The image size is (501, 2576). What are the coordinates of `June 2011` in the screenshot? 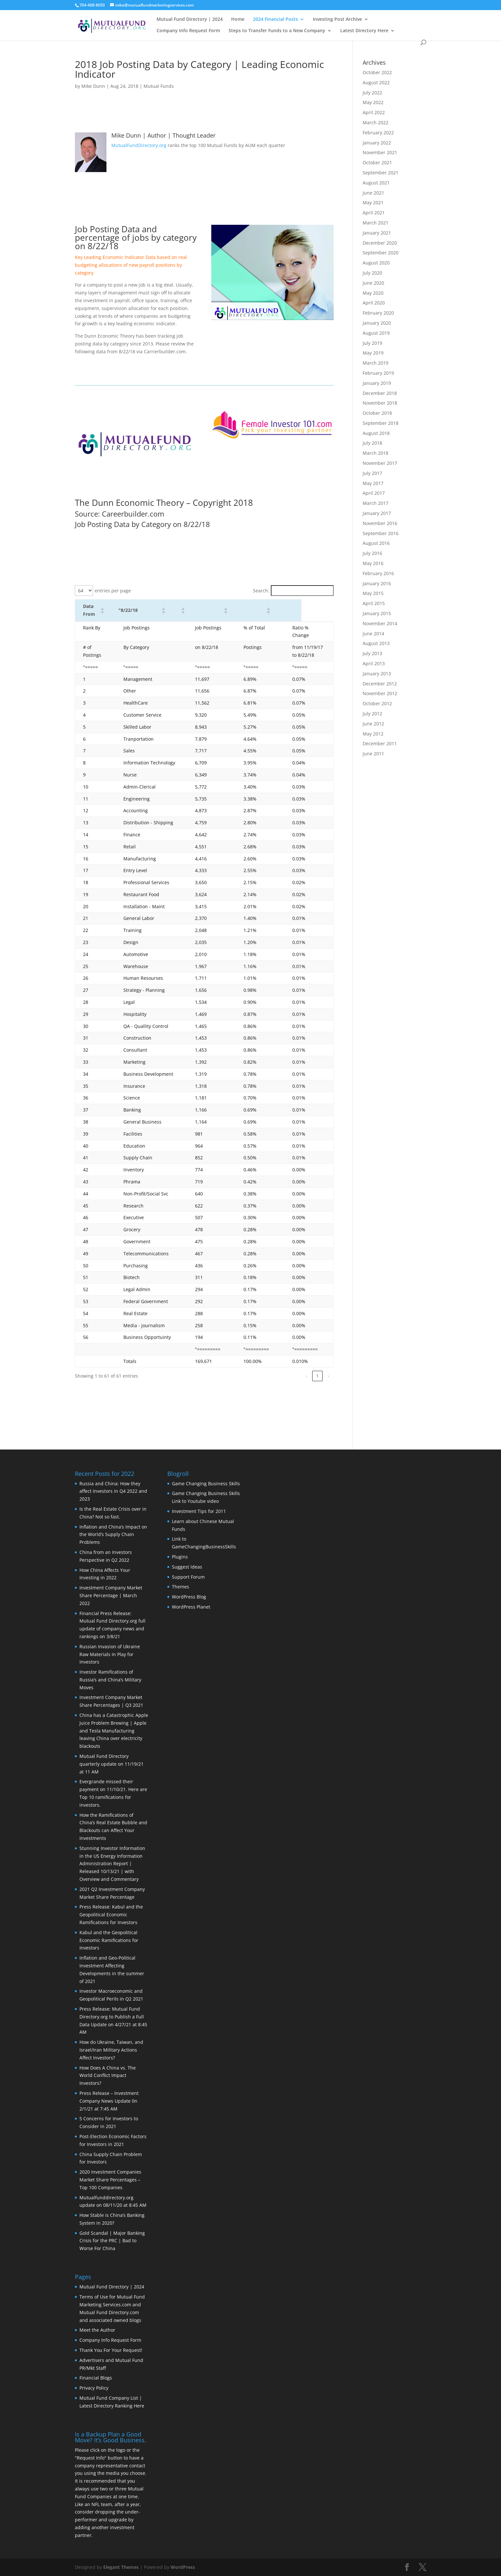 It's located at (373, 753).